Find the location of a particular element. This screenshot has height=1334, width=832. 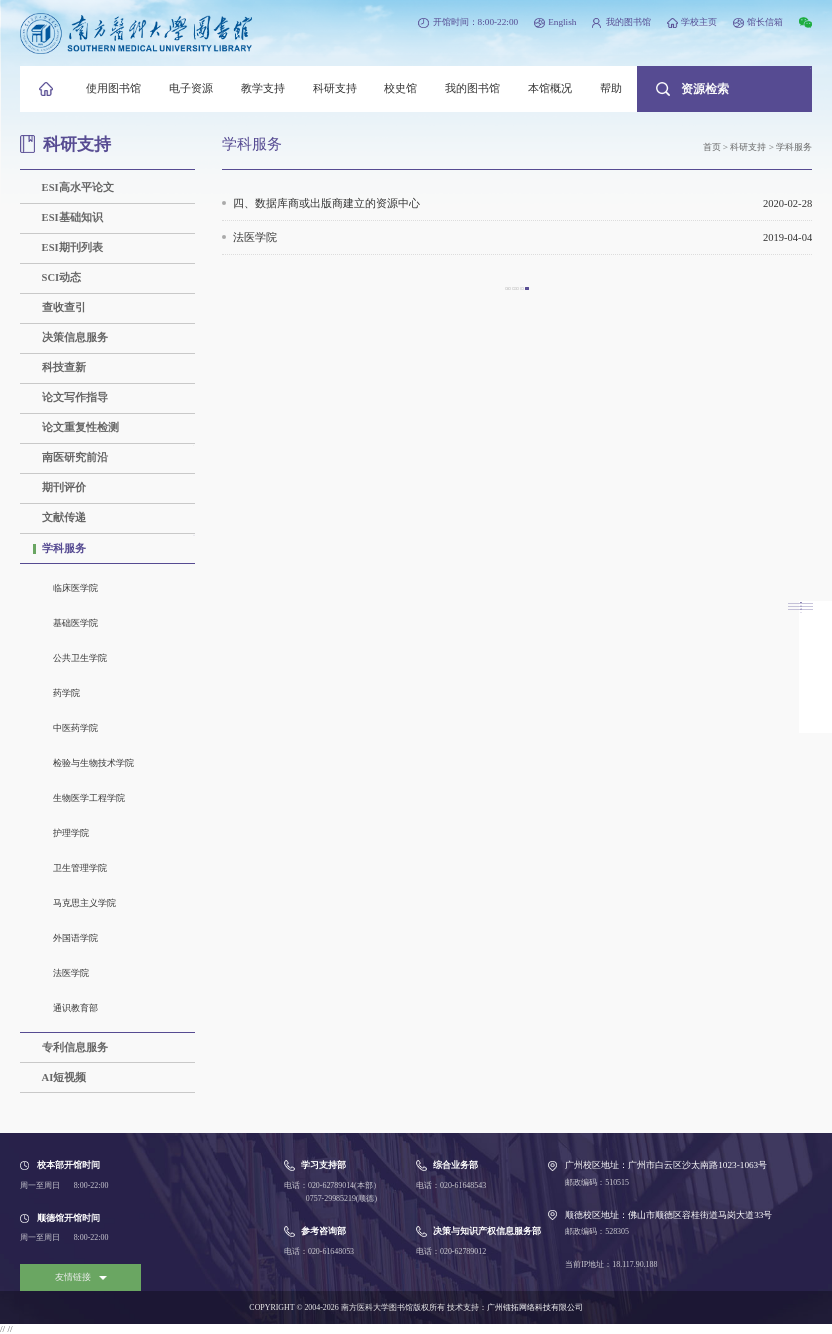

学科服务 is located at coordinates (64, 548).